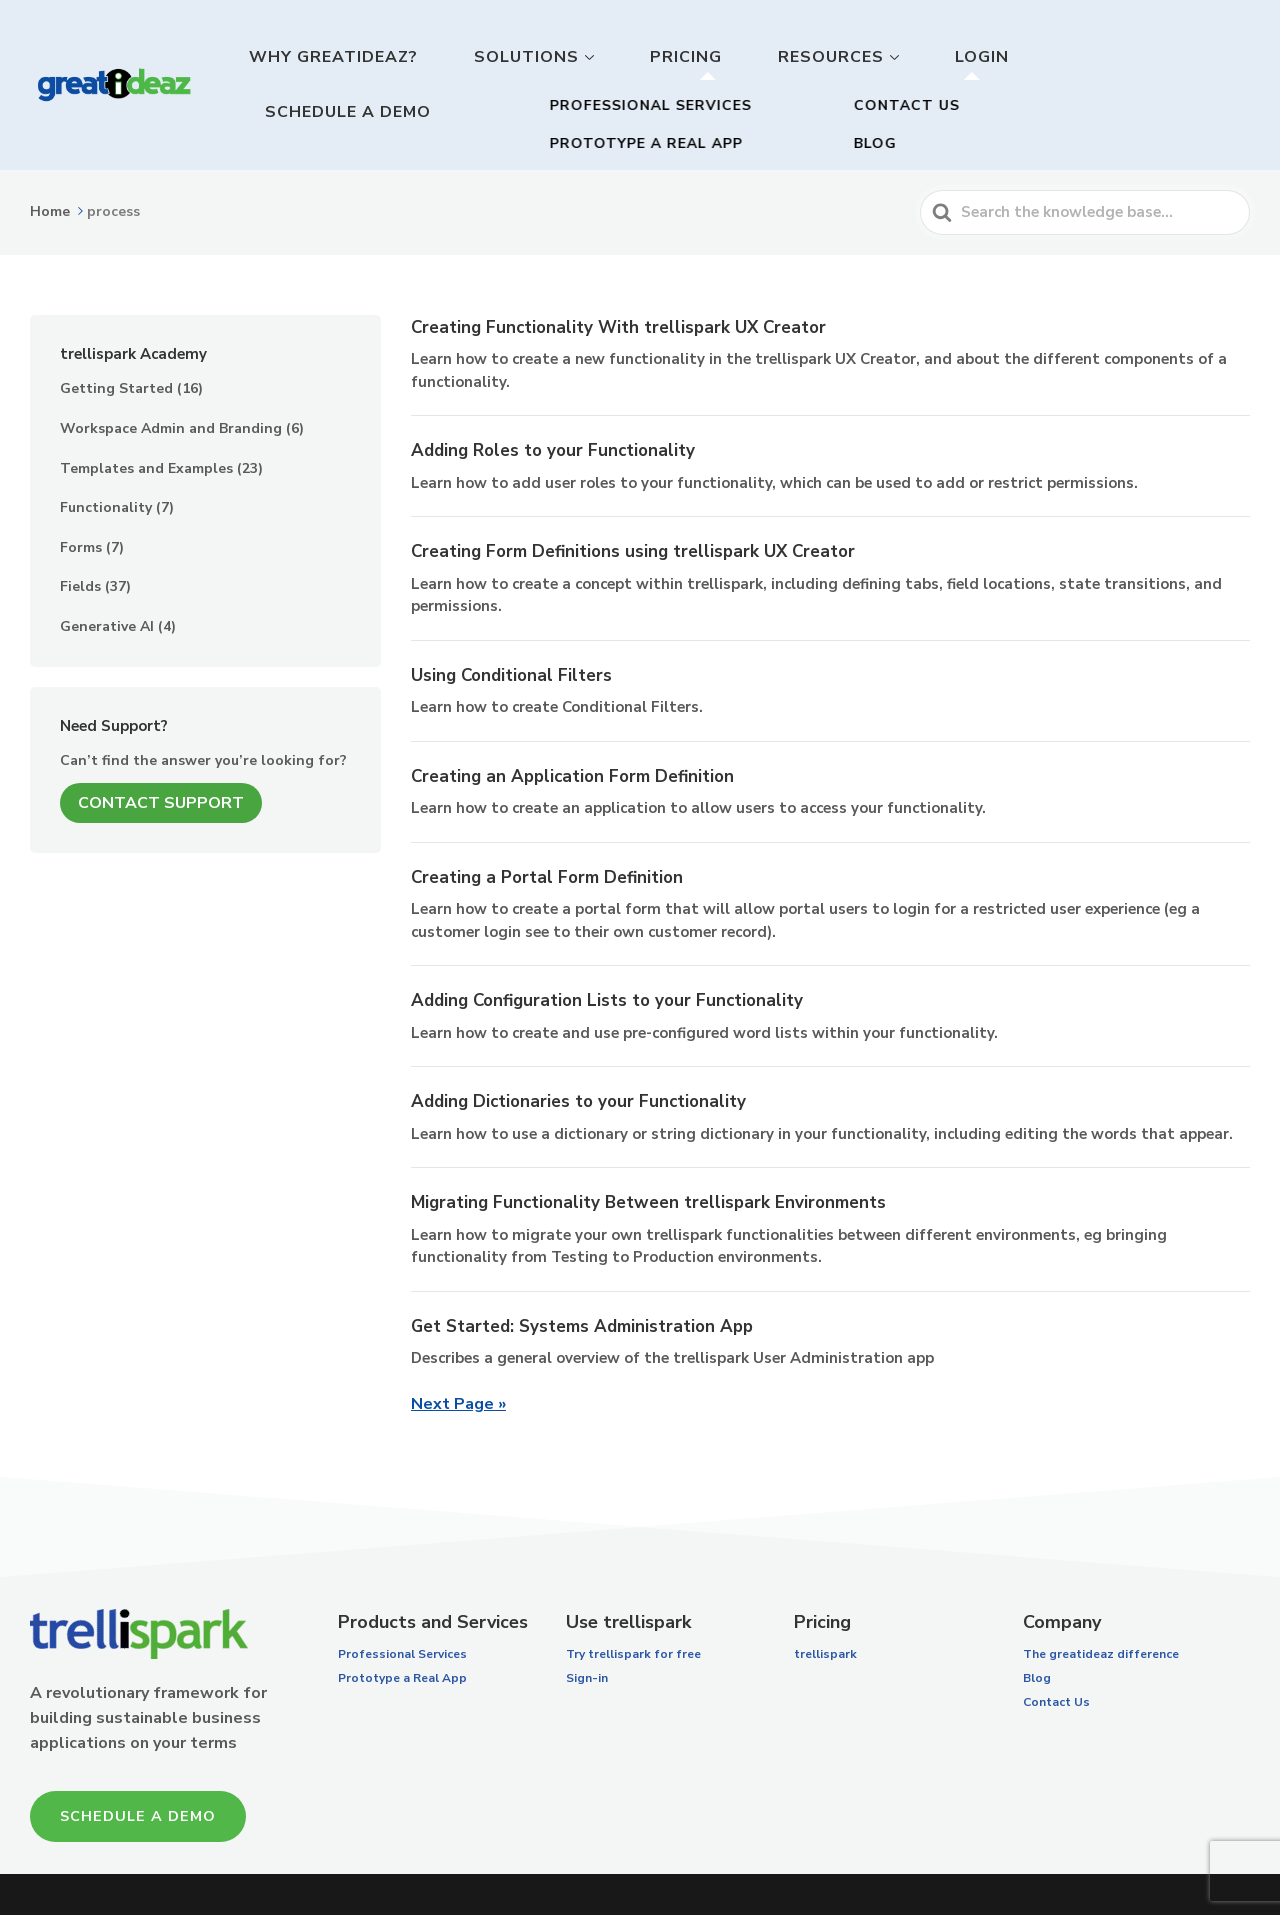 The height and width of the screenshot is (1915, 1280). Describe the element at coordinates (116, 332) in the screenshot. I see `Getting Started` at that location.